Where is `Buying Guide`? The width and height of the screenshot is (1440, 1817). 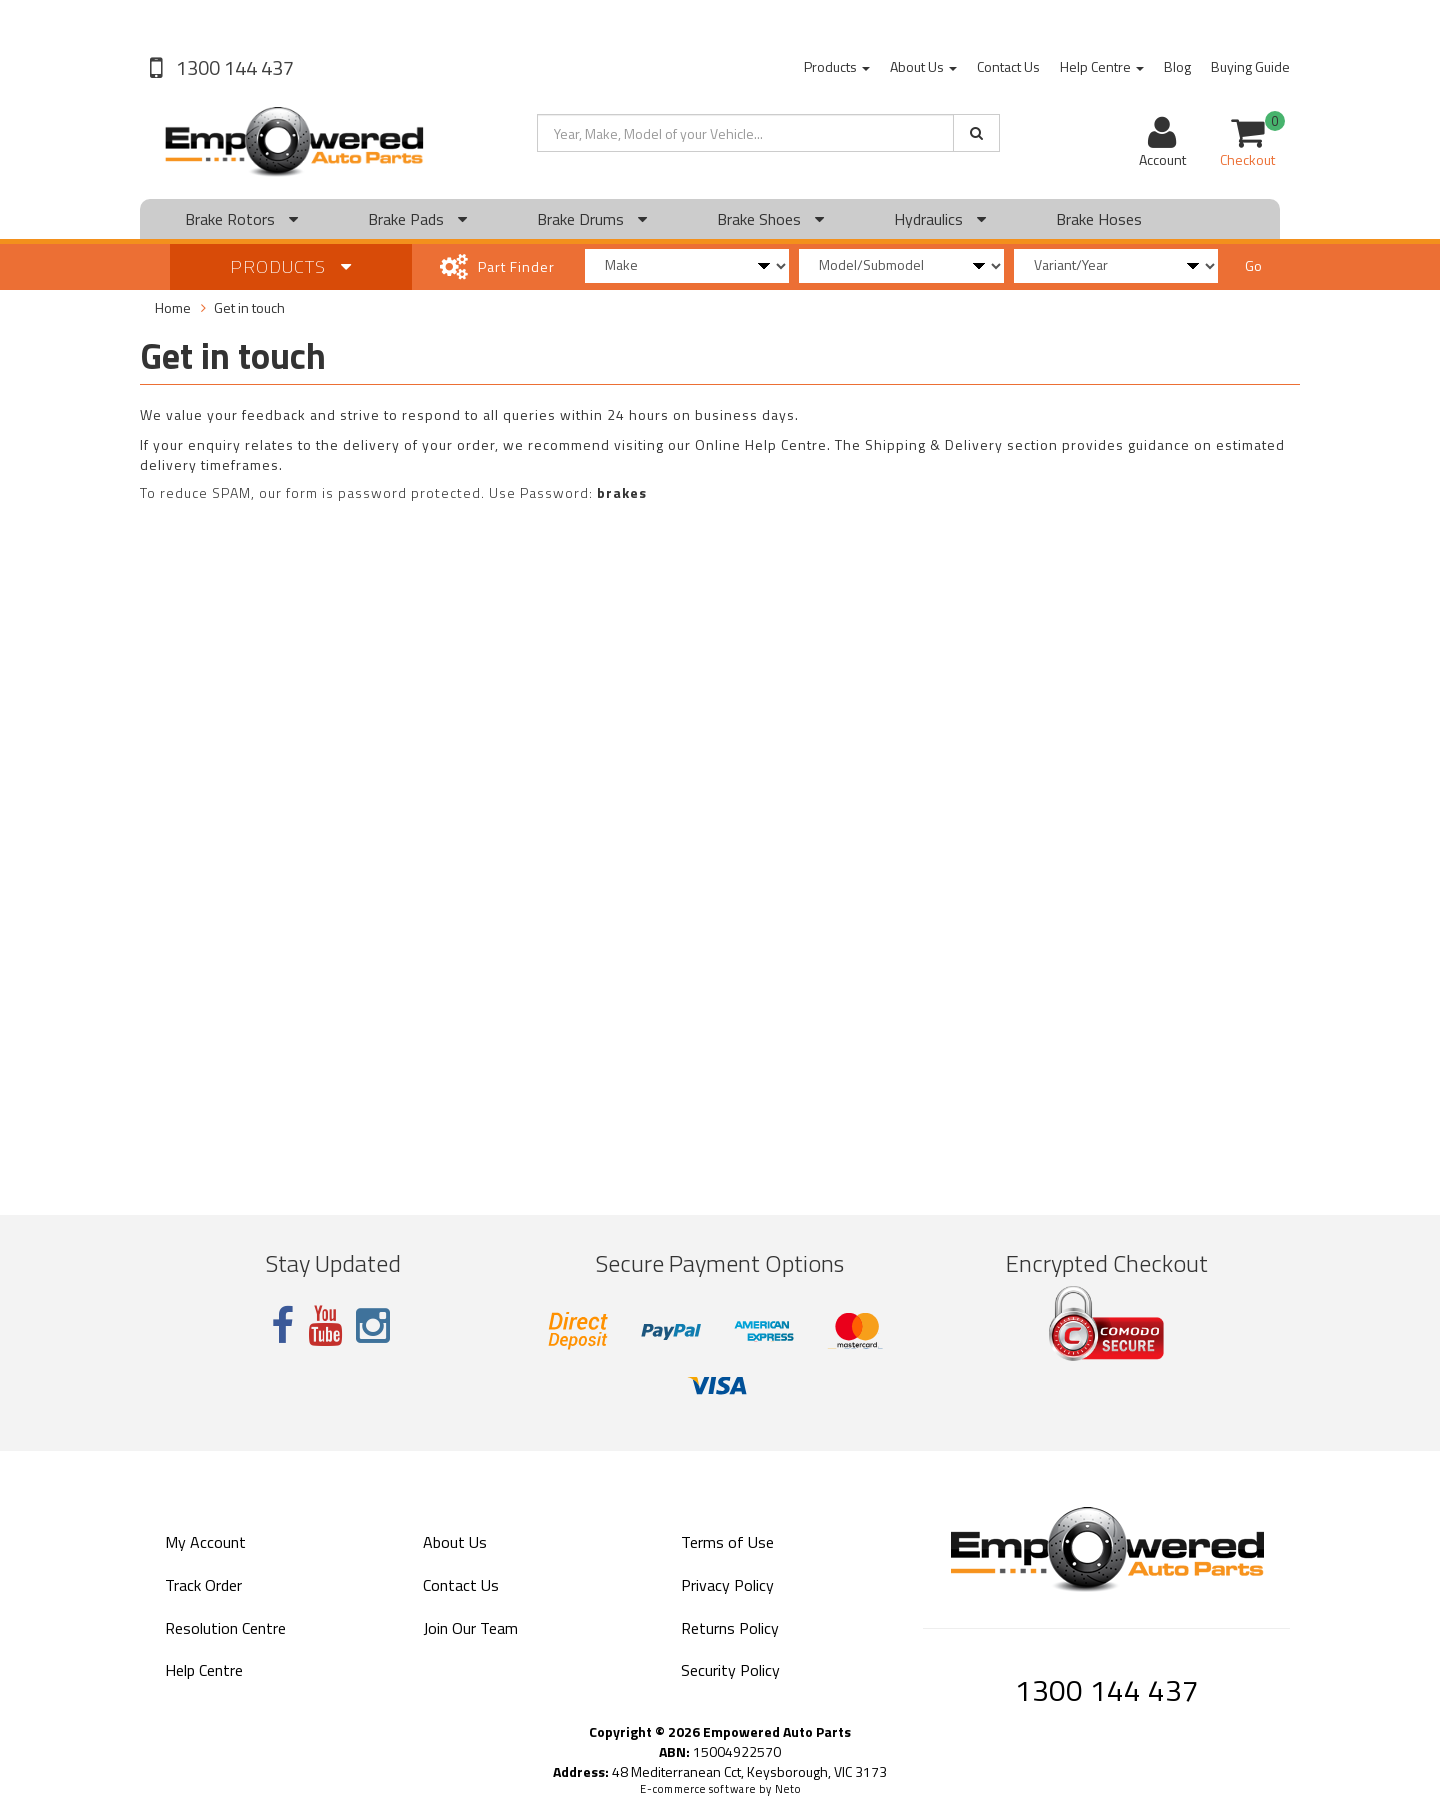 Buying Guide is located at coordinates (1250, 66).